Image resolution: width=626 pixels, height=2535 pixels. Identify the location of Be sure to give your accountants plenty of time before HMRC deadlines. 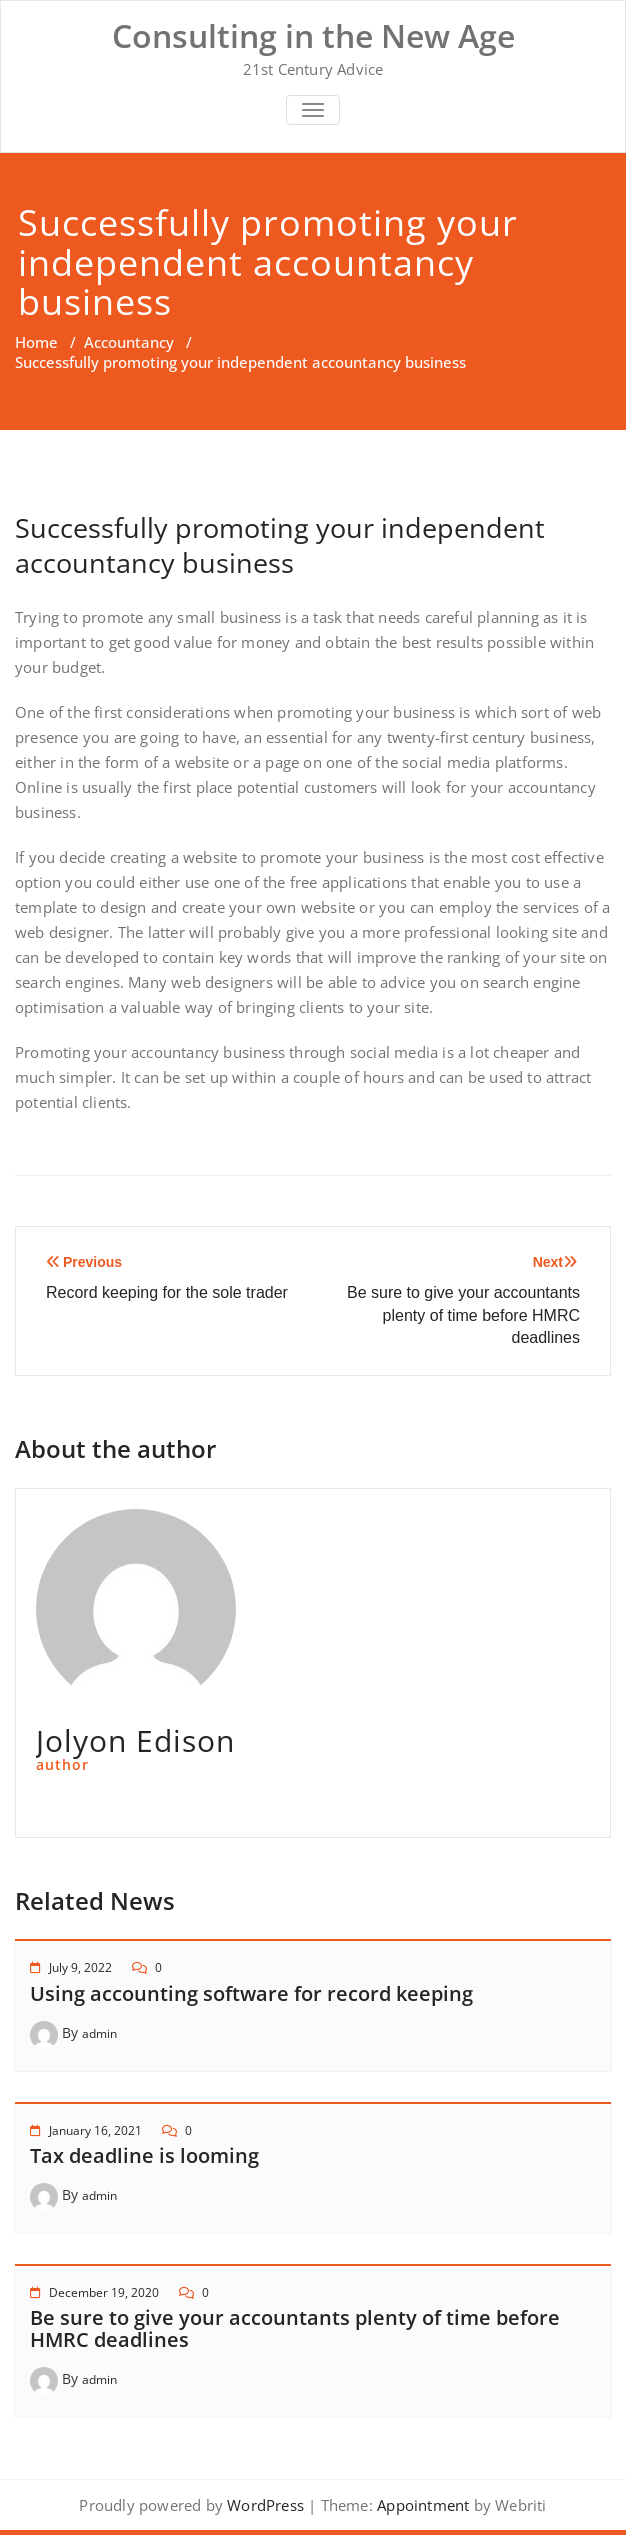
(295, 2328).